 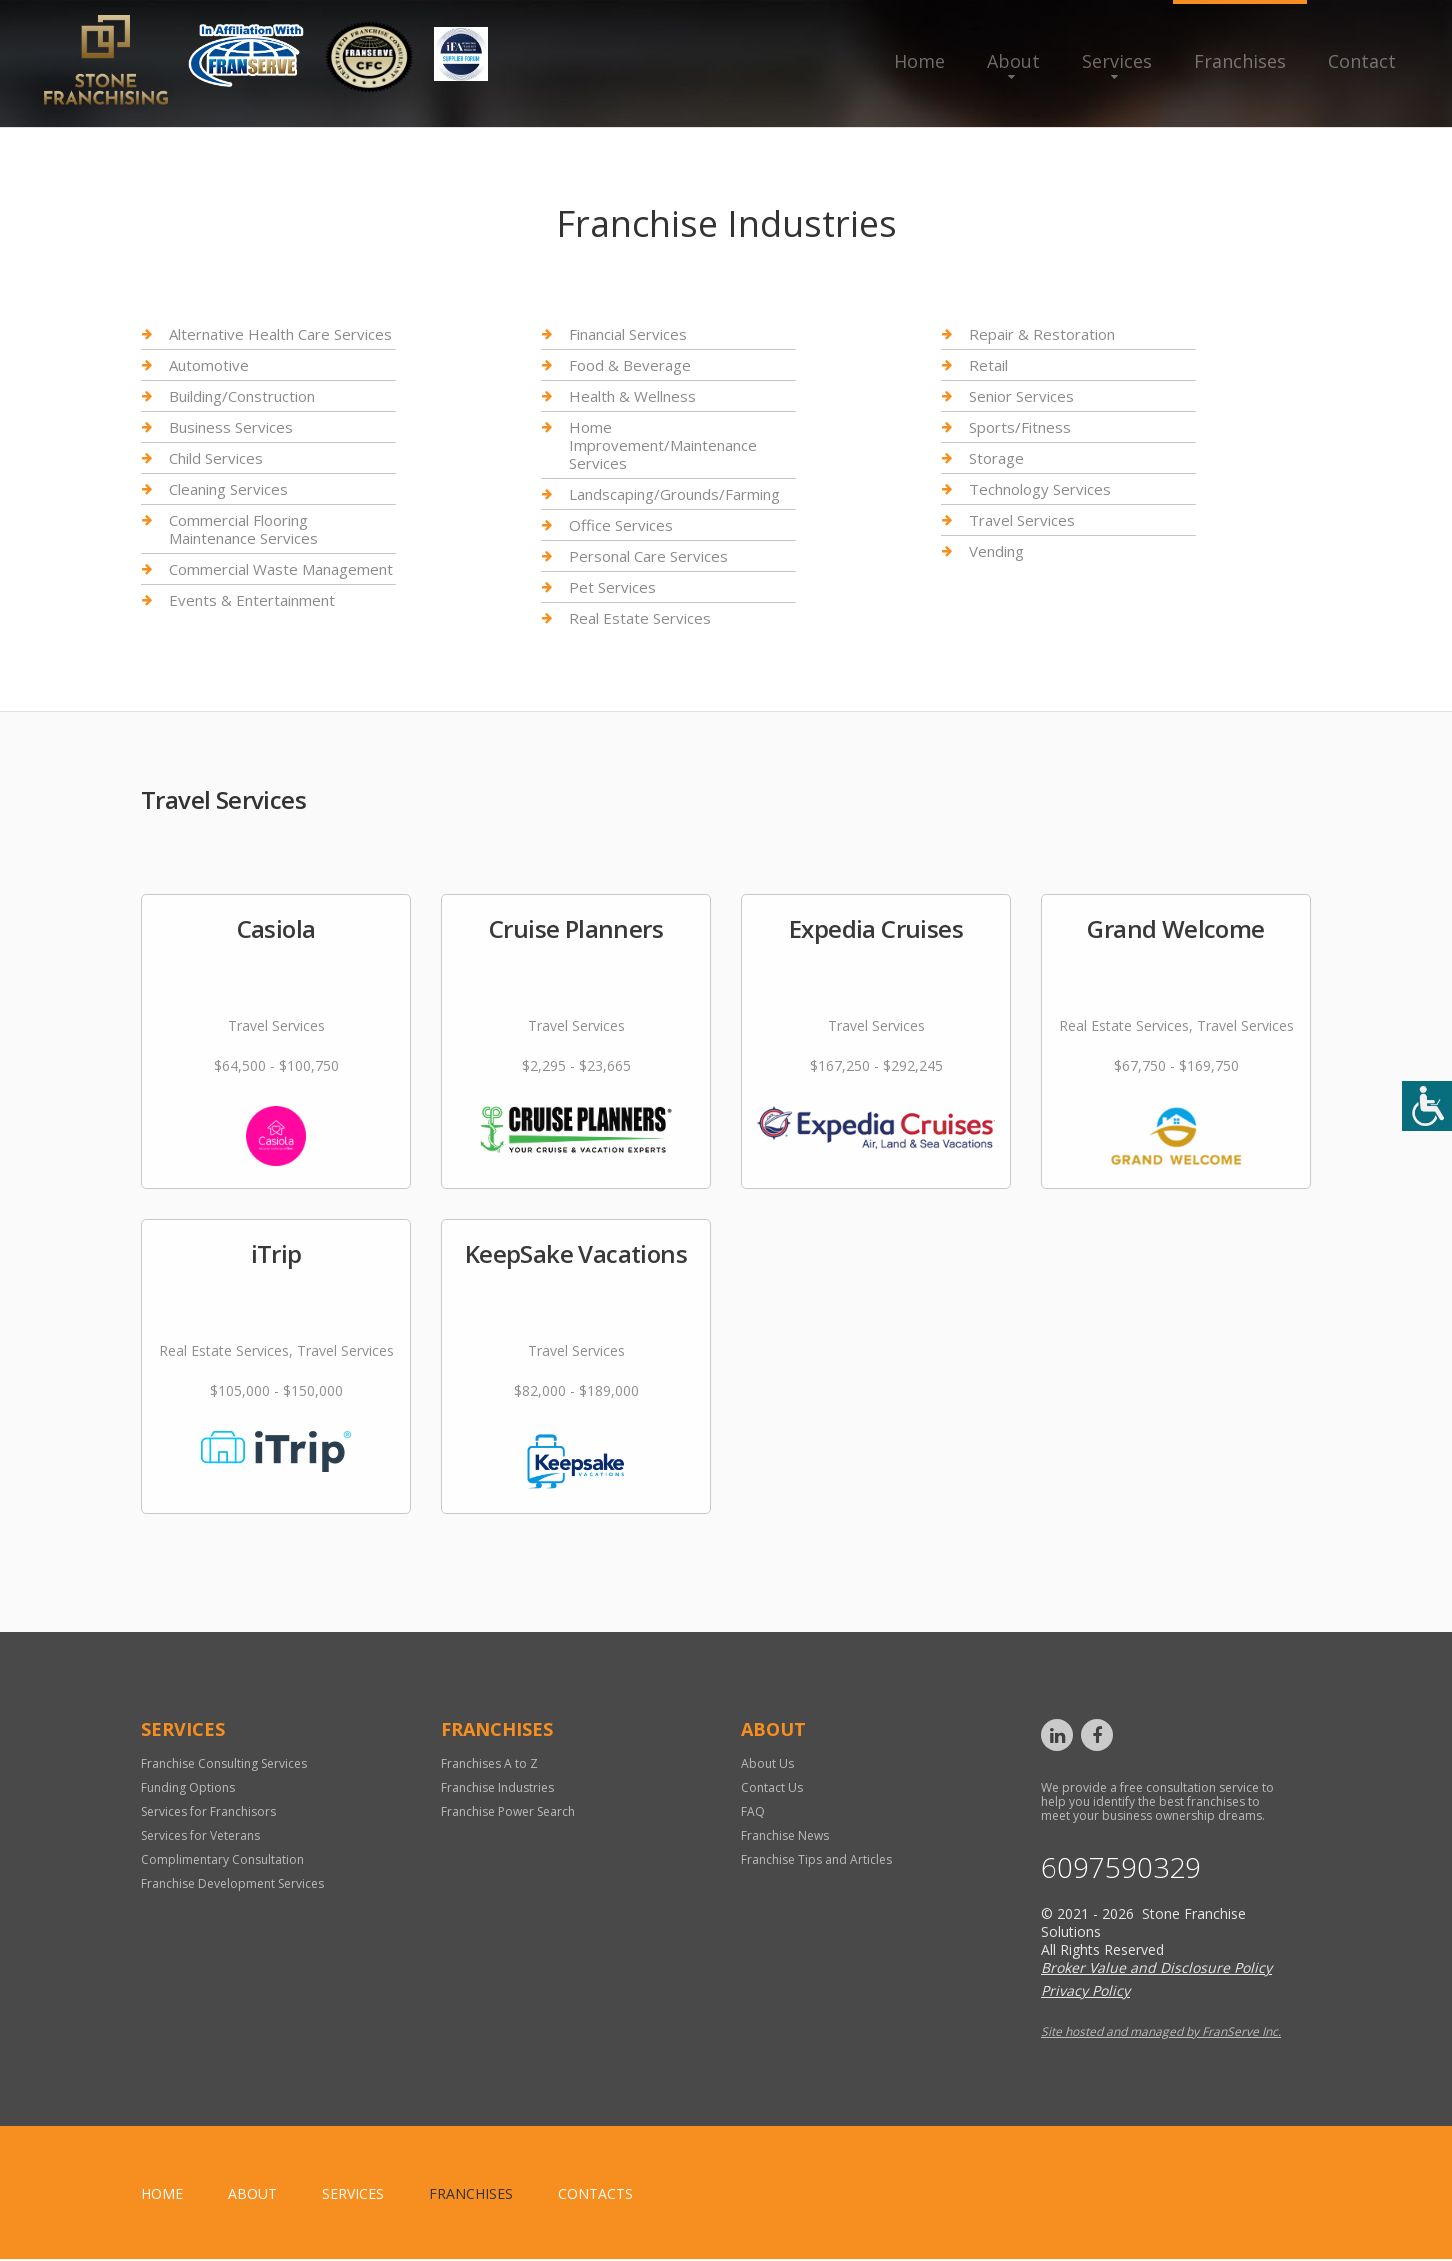 What do you see at coordinates (996, 458) in the screenshot?
I see `Storage` at bounding box center [996, 458].